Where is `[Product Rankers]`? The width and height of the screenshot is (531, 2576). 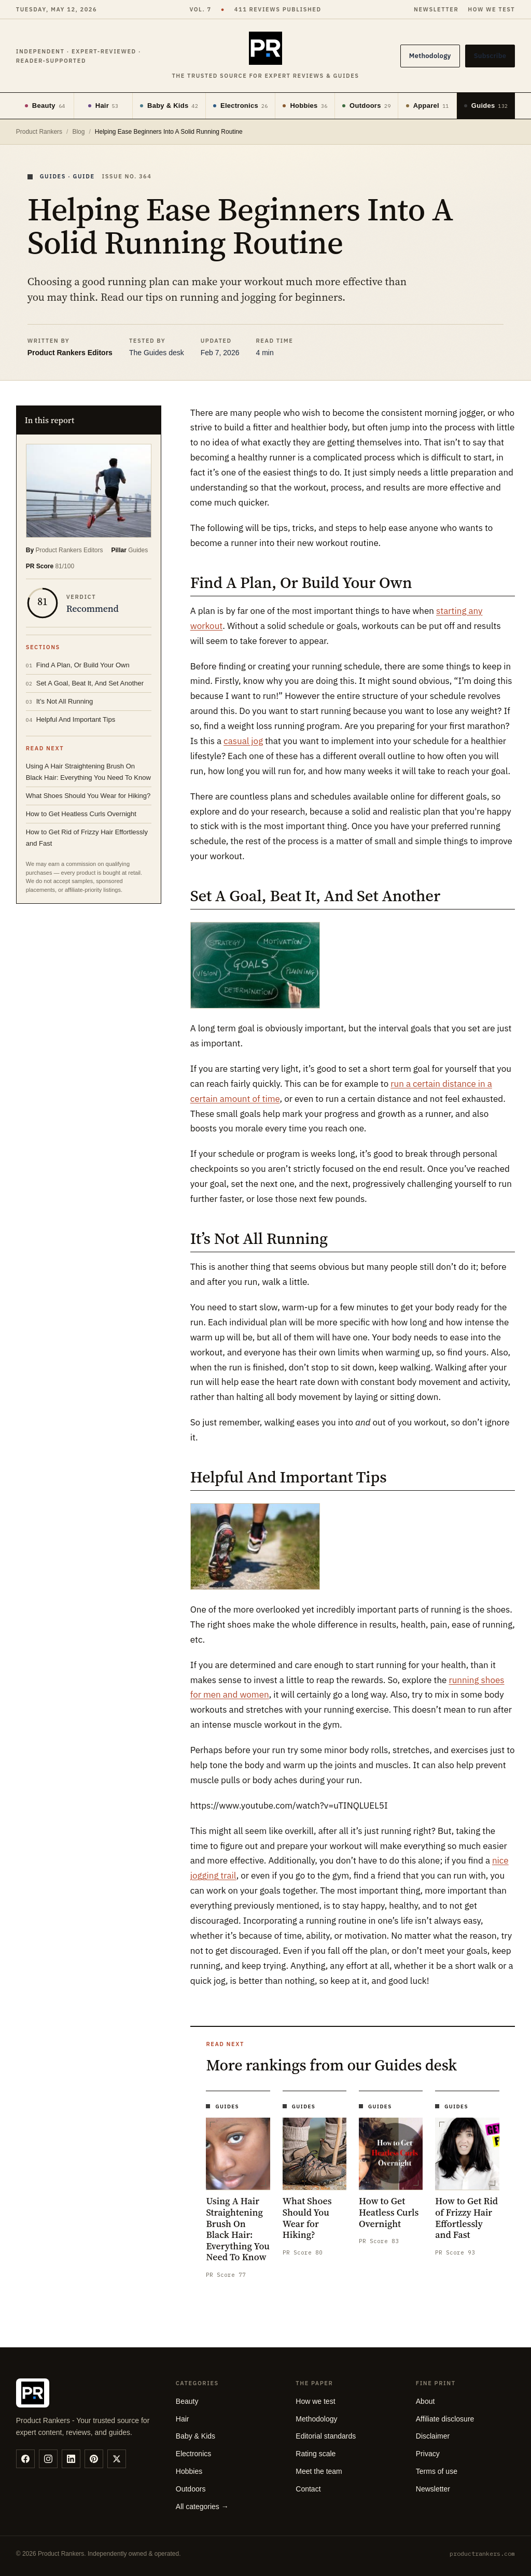 [Product Rankers] is located at coordinates (265, 56).